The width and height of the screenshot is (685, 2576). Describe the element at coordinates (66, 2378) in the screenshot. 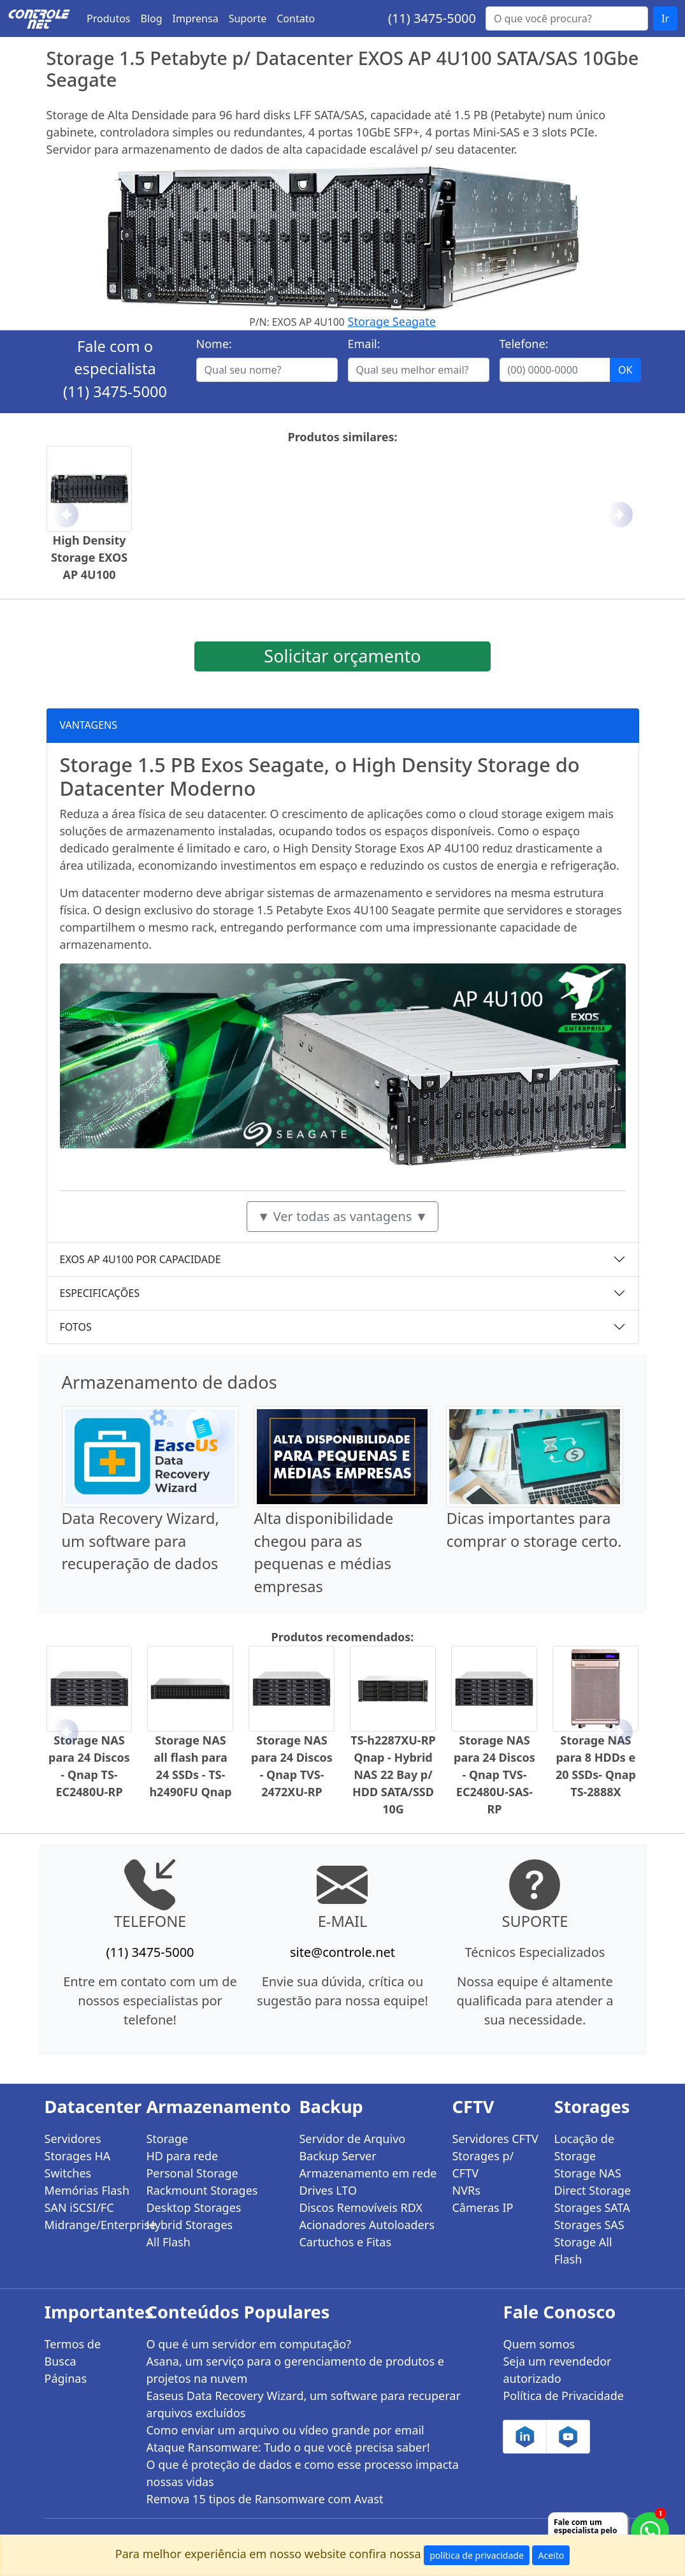

I see `Páginas` at that location.